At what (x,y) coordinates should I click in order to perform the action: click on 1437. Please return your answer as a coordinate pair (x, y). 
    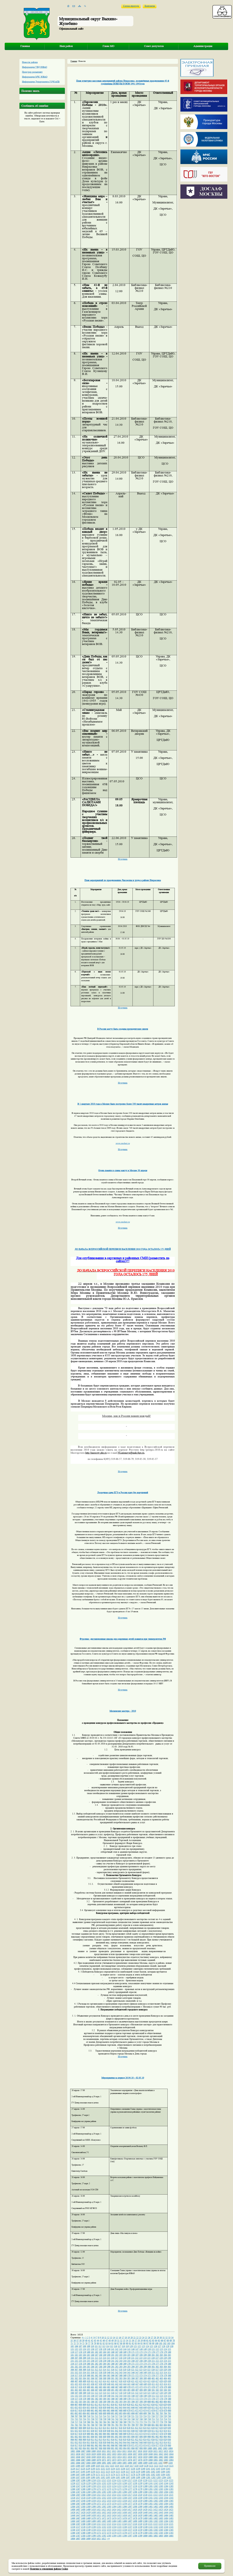
    Looking at the image, I should click on (130, 2512).